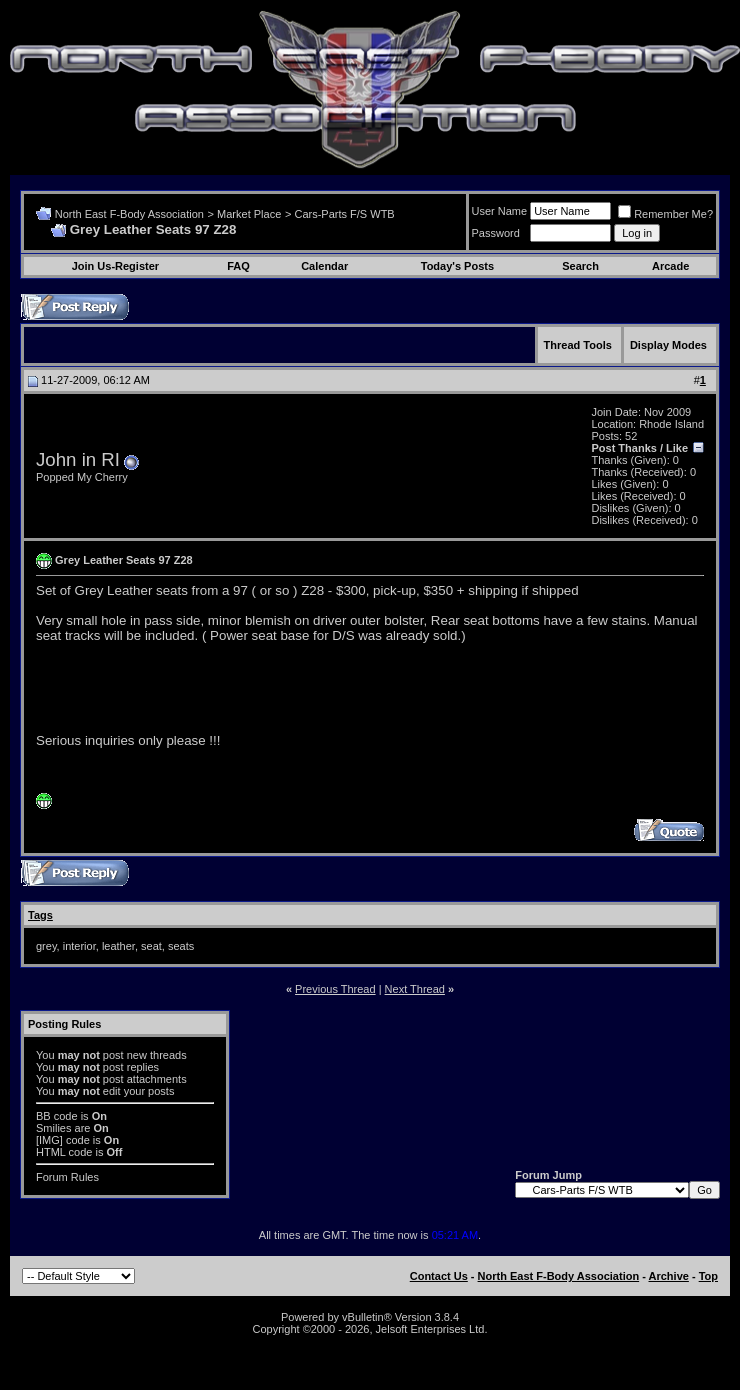  What do you see at coordinates (46, 946) in the screenshot?
I see `grey` at bounding box center [46, 946].